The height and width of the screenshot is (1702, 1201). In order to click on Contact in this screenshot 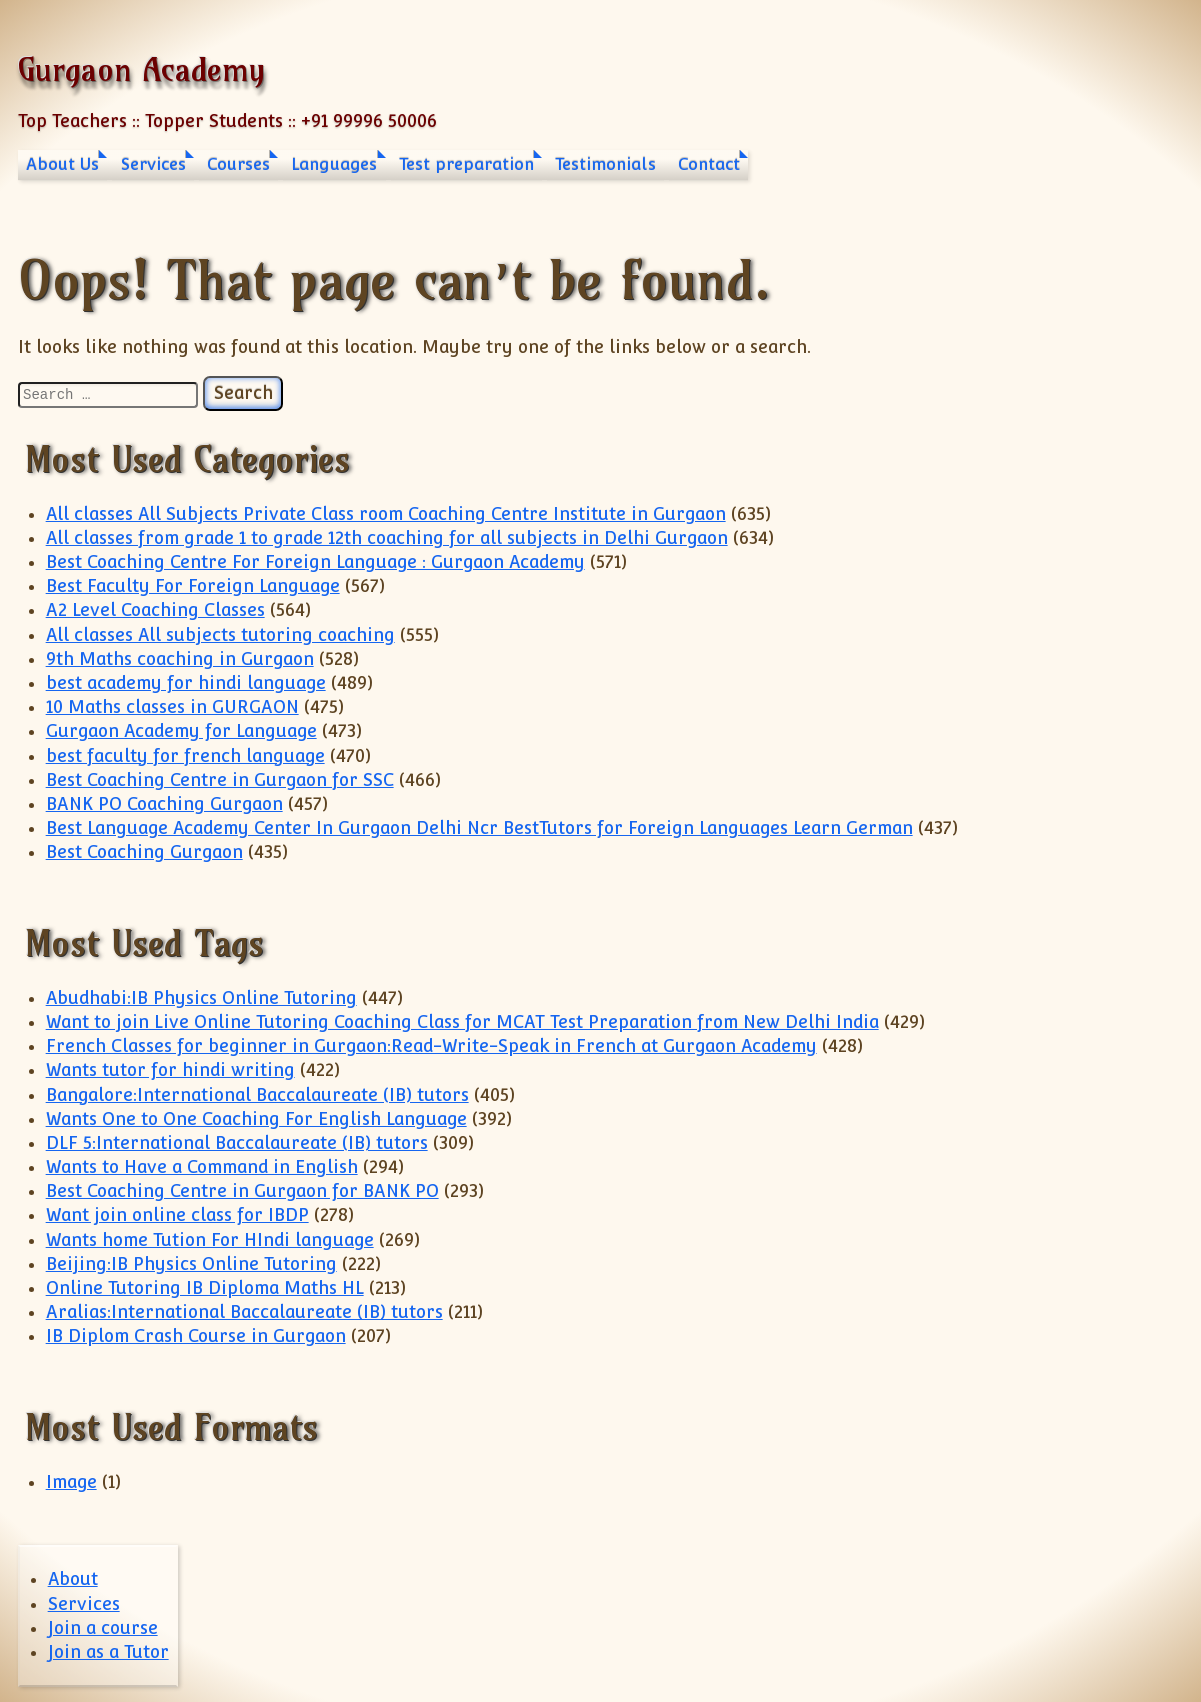, I will do `click(709, 164)`.